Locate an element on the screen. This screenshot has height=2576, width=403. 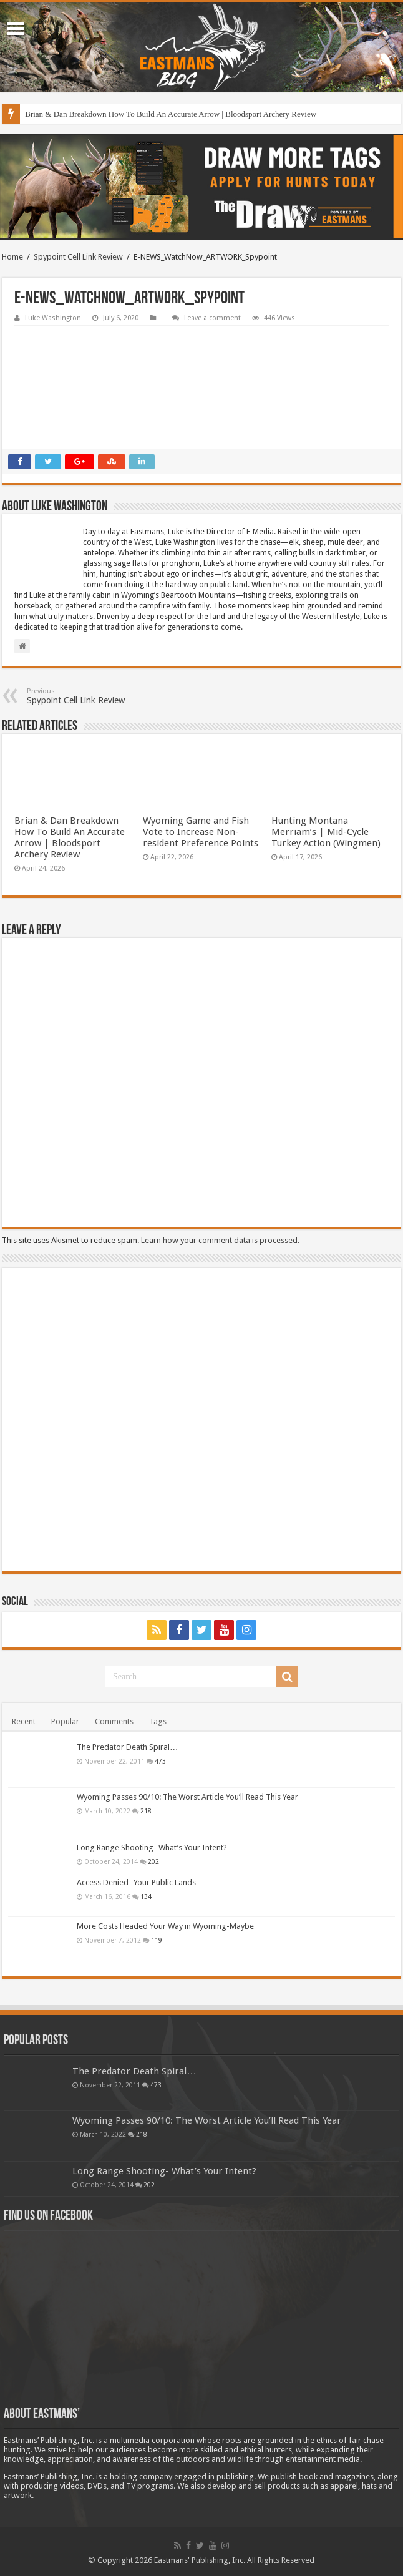
Comments is located at coordinates (114, 1721).